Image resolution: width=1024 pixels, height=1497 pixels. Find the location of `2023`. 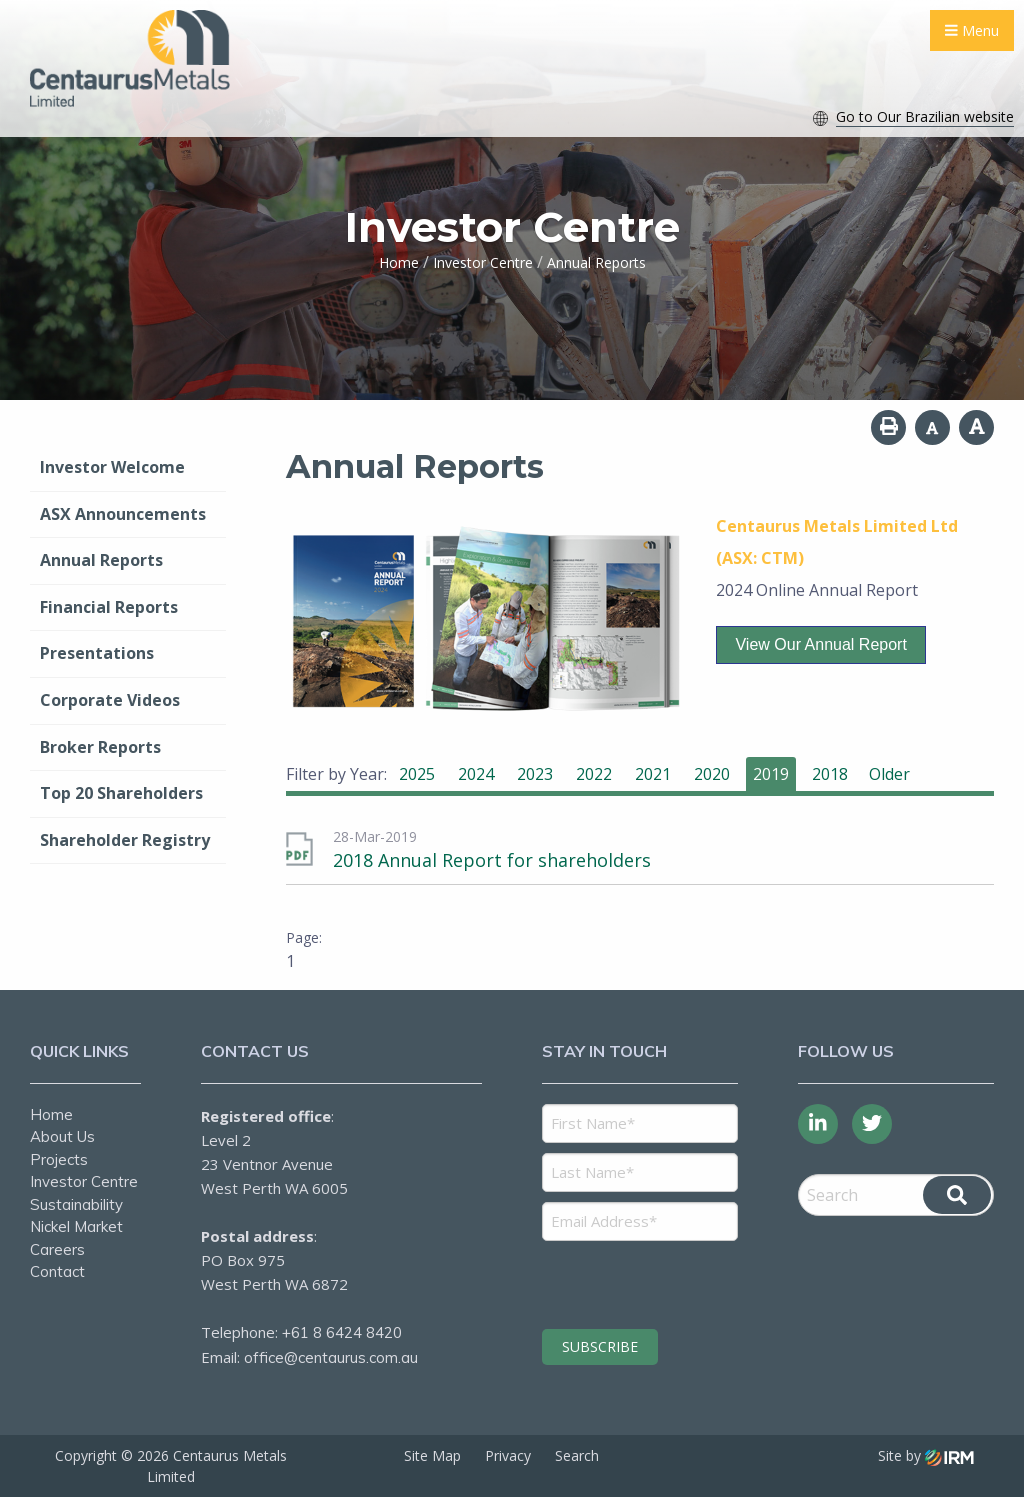

2023 is located at coordinates (535, 774).